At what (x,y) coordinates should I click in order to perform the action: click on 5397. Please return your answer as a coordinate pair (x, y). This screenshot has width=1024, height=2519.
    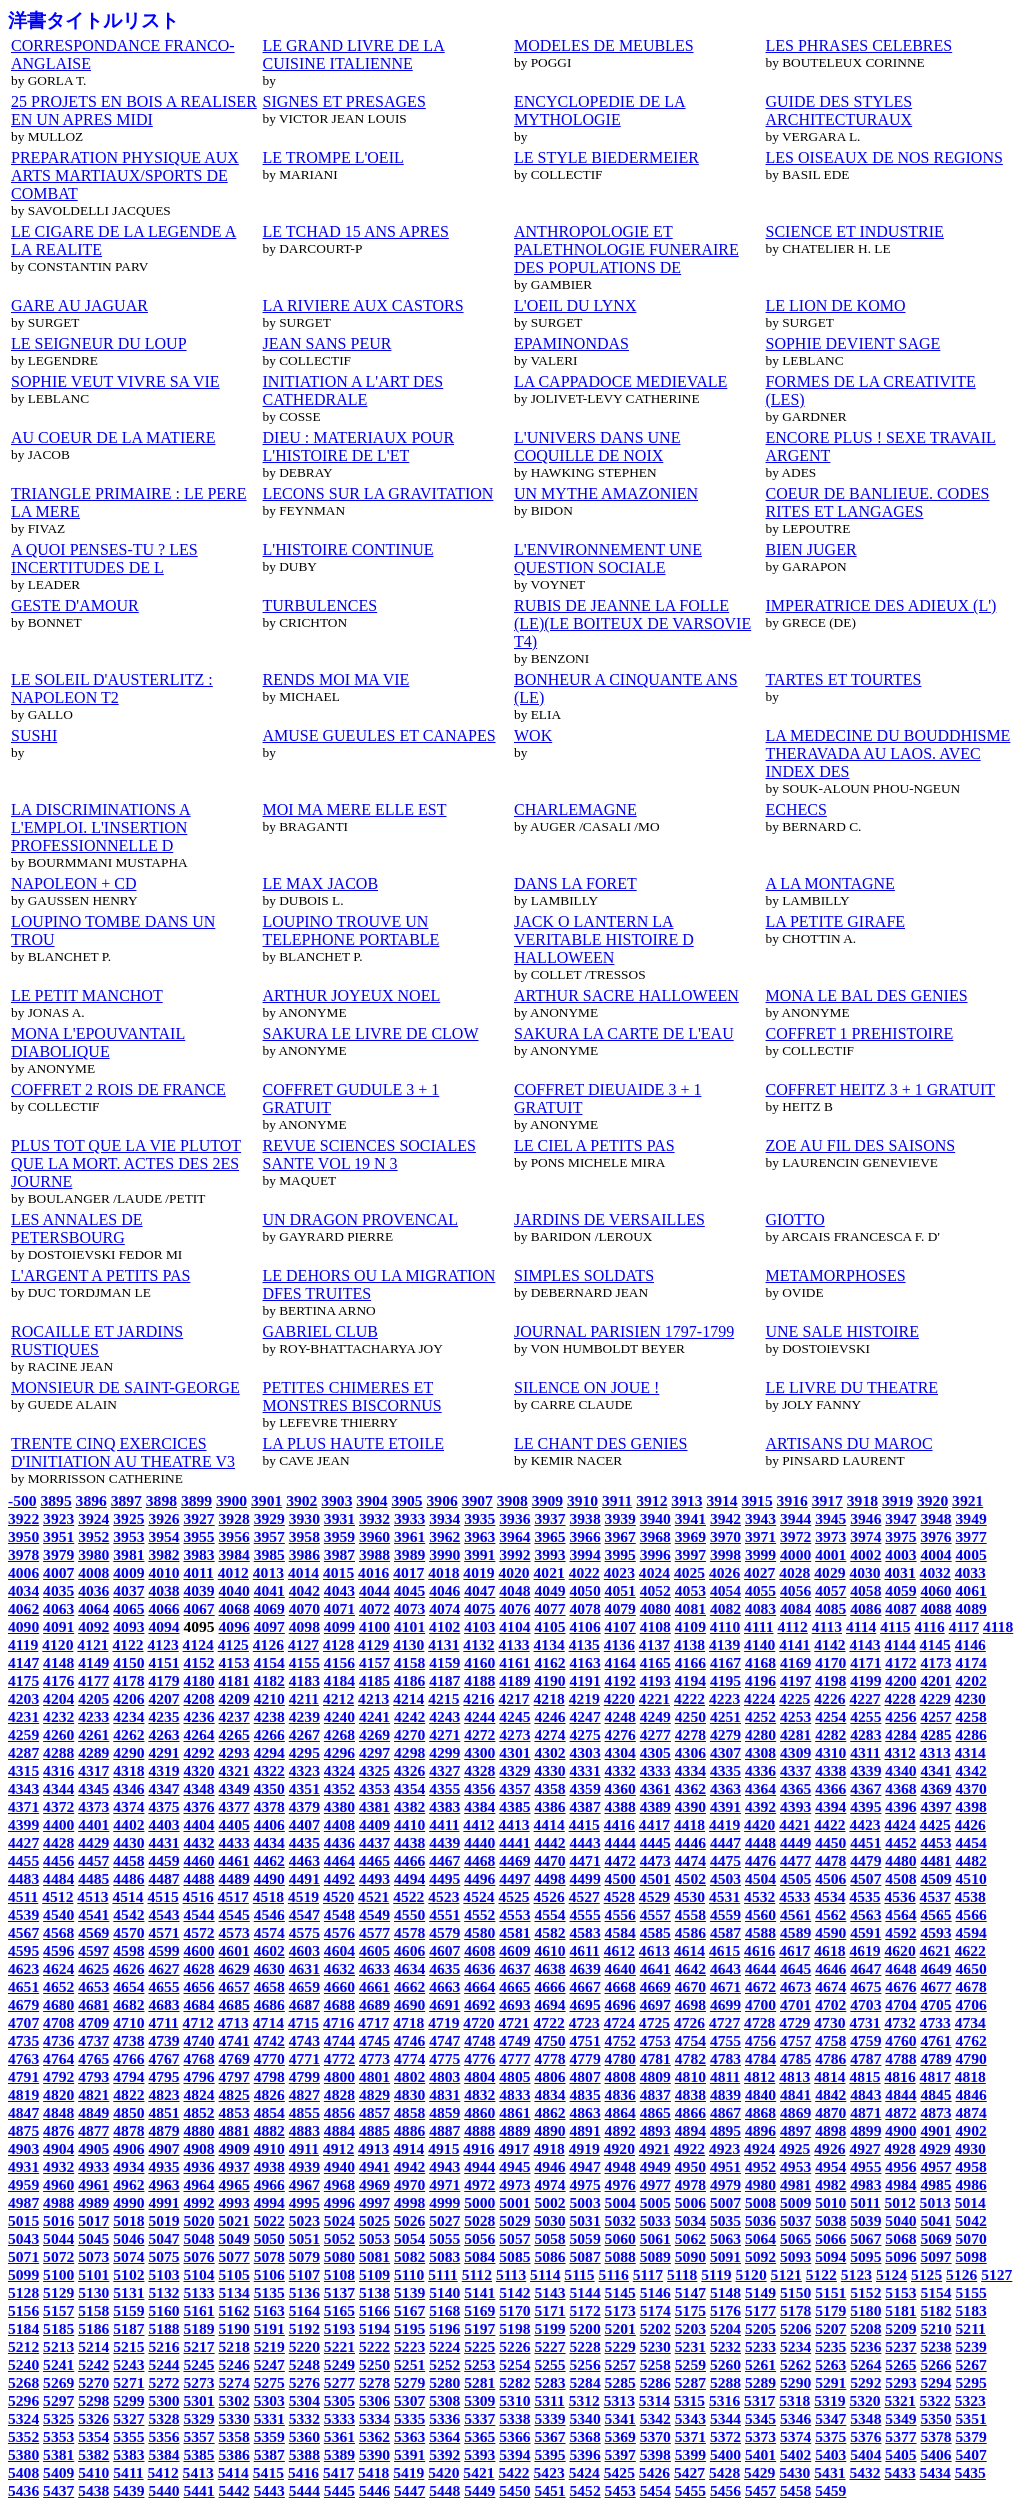
    Looking at the image, I should click on (620, 2454).